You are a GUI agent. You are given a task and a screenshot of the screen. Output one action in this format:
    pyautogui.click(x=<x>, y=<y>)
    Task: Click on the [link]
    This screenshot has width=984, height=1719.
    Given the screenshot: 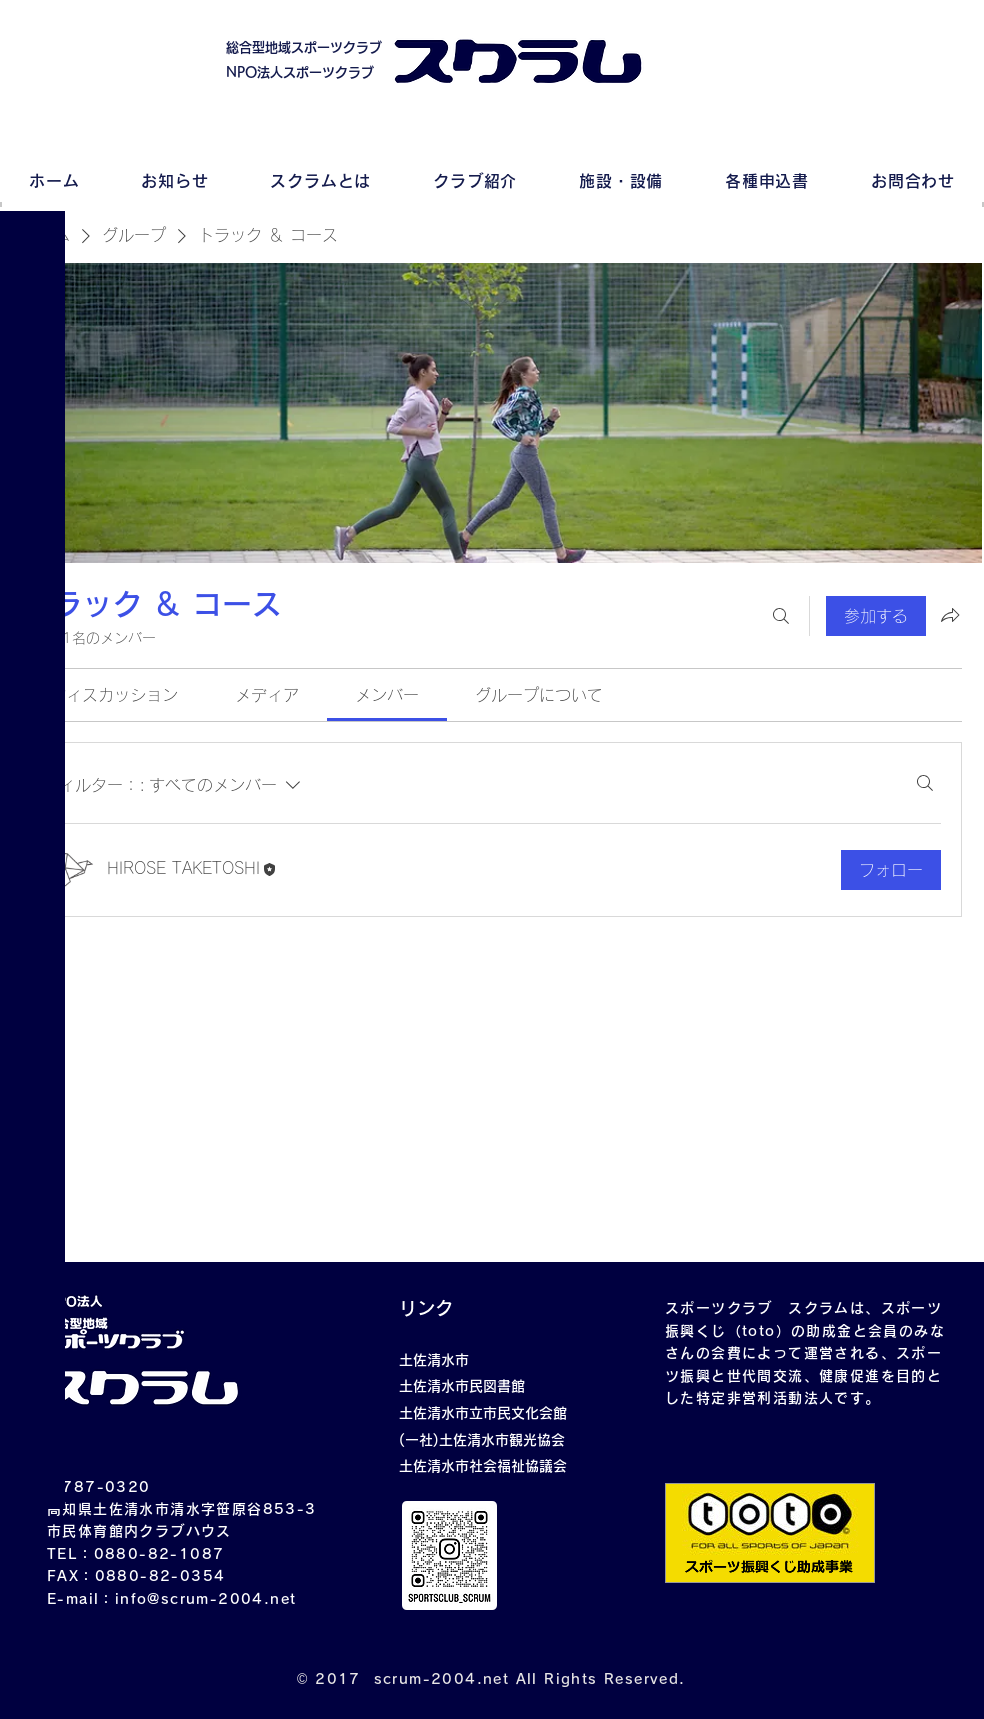 What is the action you would take?
    pyautogui.click(x=114, y=695)
    